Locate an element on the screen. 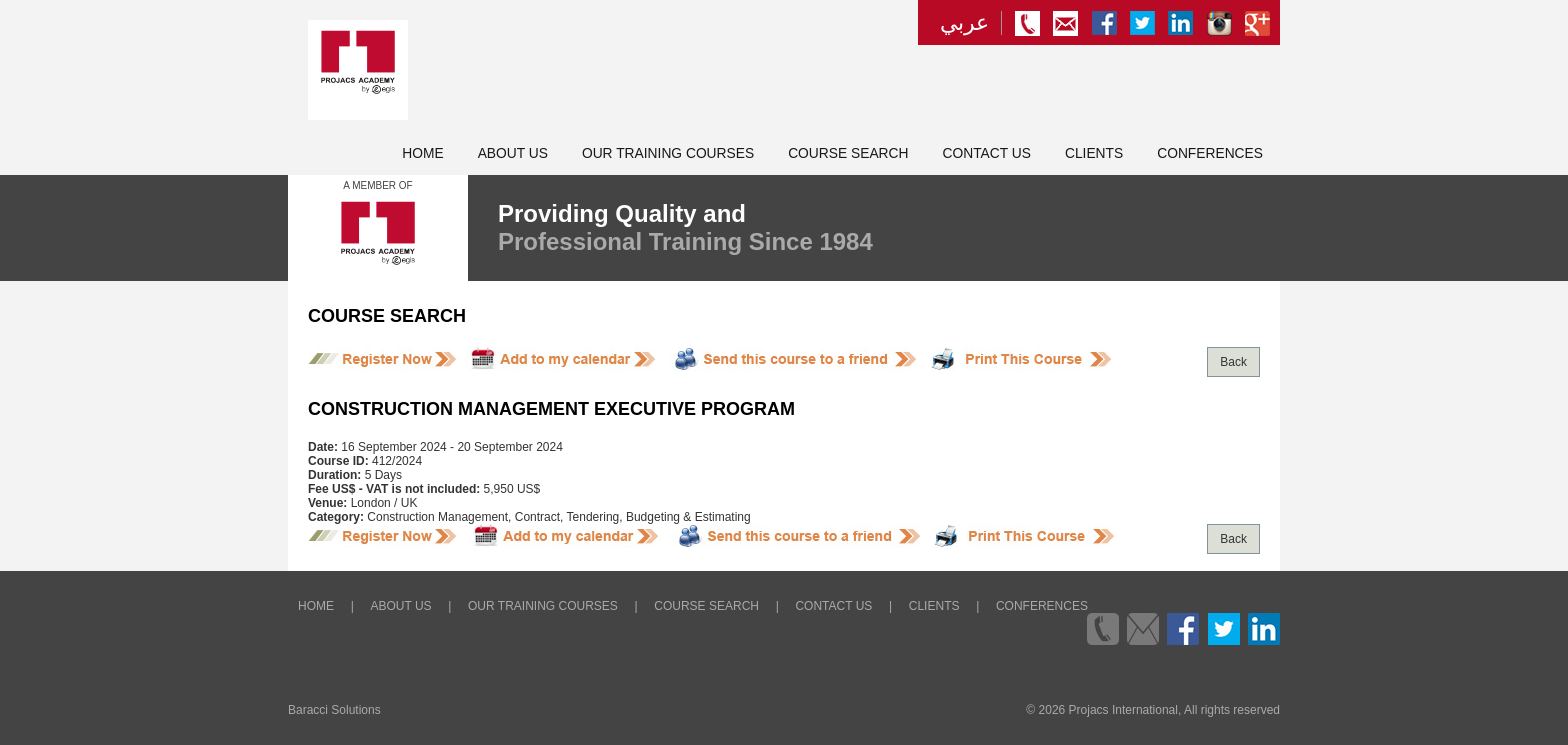 This screenshot has height=745, width=1568. Conferences is located at coordinates (1210, 153).